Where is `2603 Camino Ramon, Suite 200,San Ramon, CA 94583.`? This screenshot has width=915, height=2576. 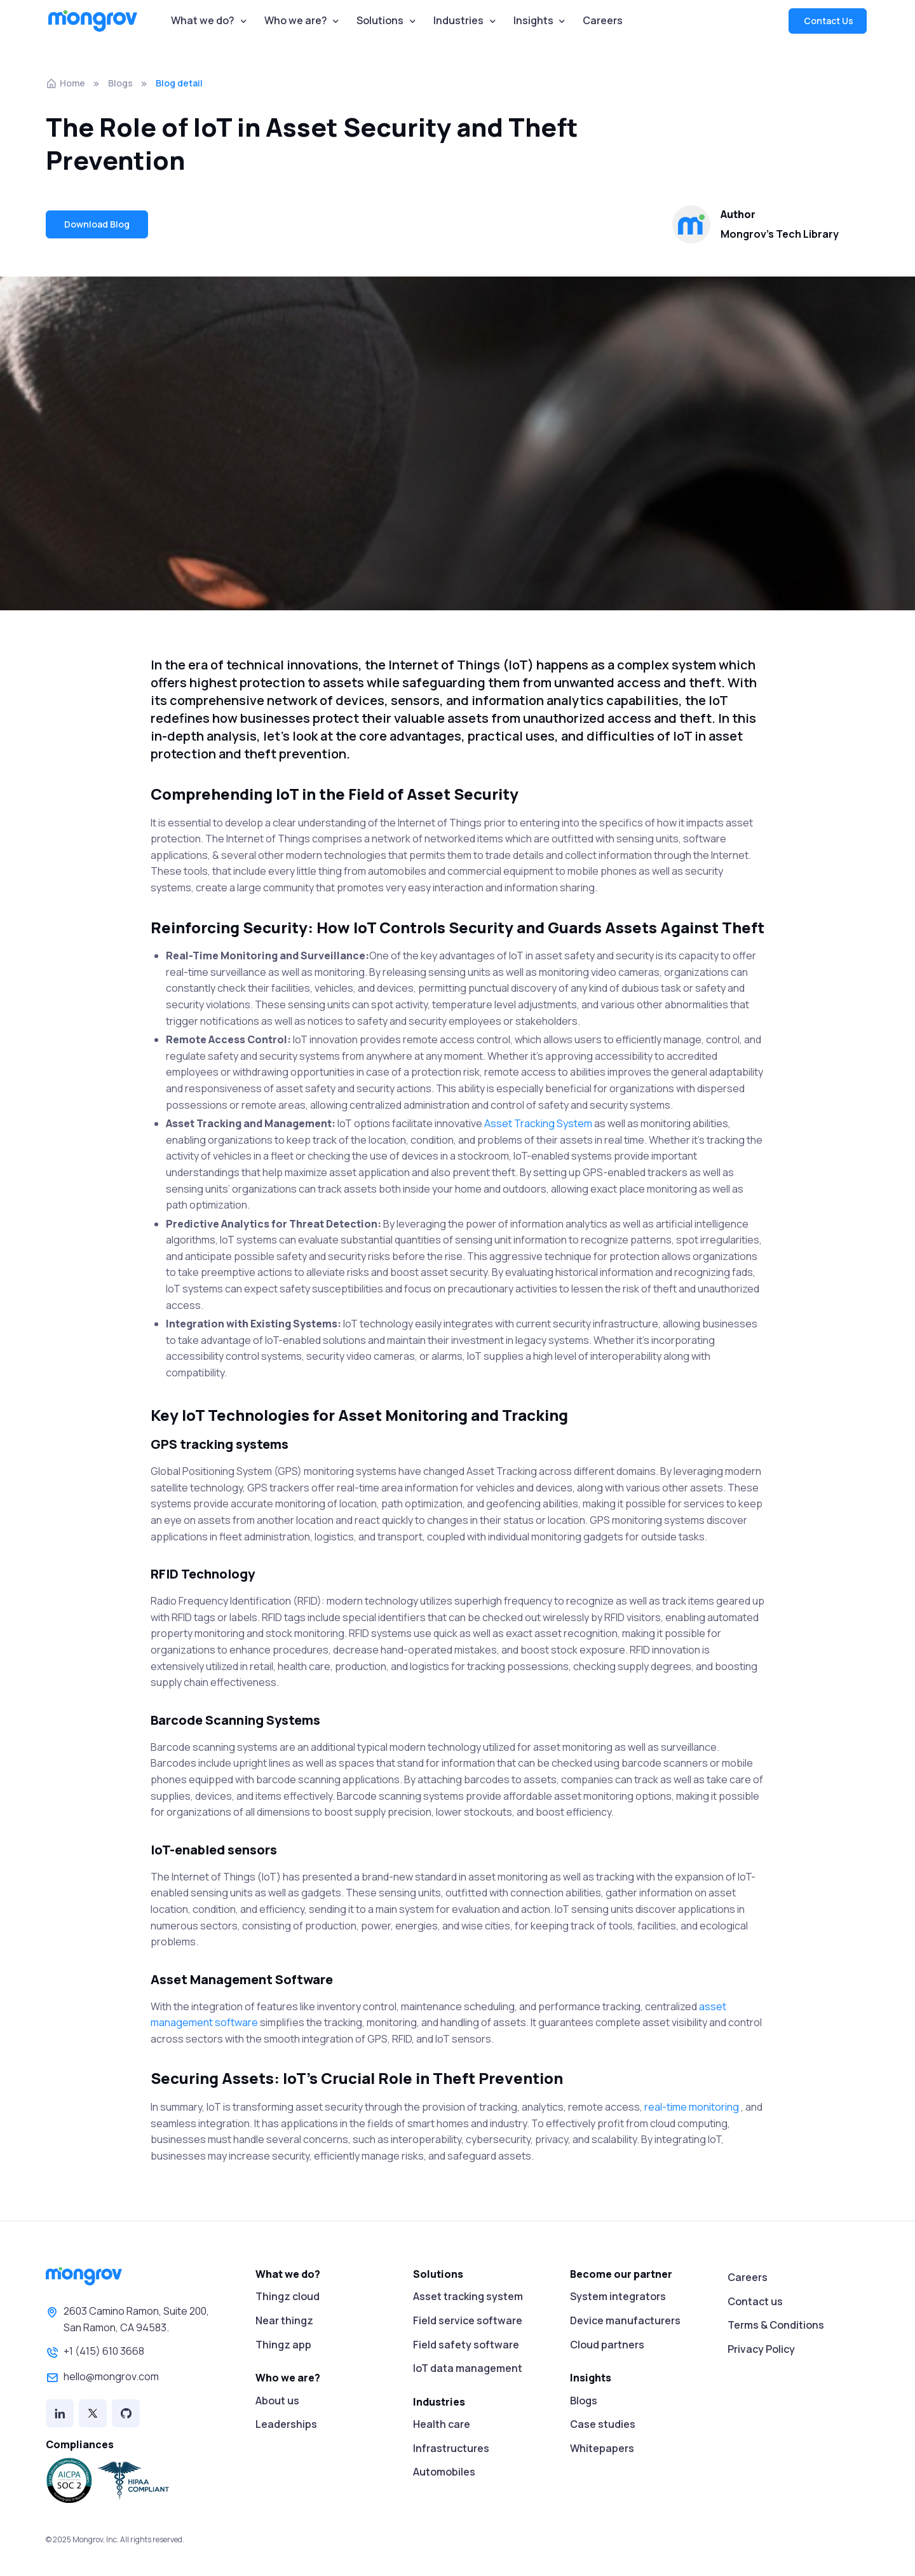
2603 Camino Ramon, Suite 200,San Ramon, CA 94583. is located at coordinates (127, 2318).